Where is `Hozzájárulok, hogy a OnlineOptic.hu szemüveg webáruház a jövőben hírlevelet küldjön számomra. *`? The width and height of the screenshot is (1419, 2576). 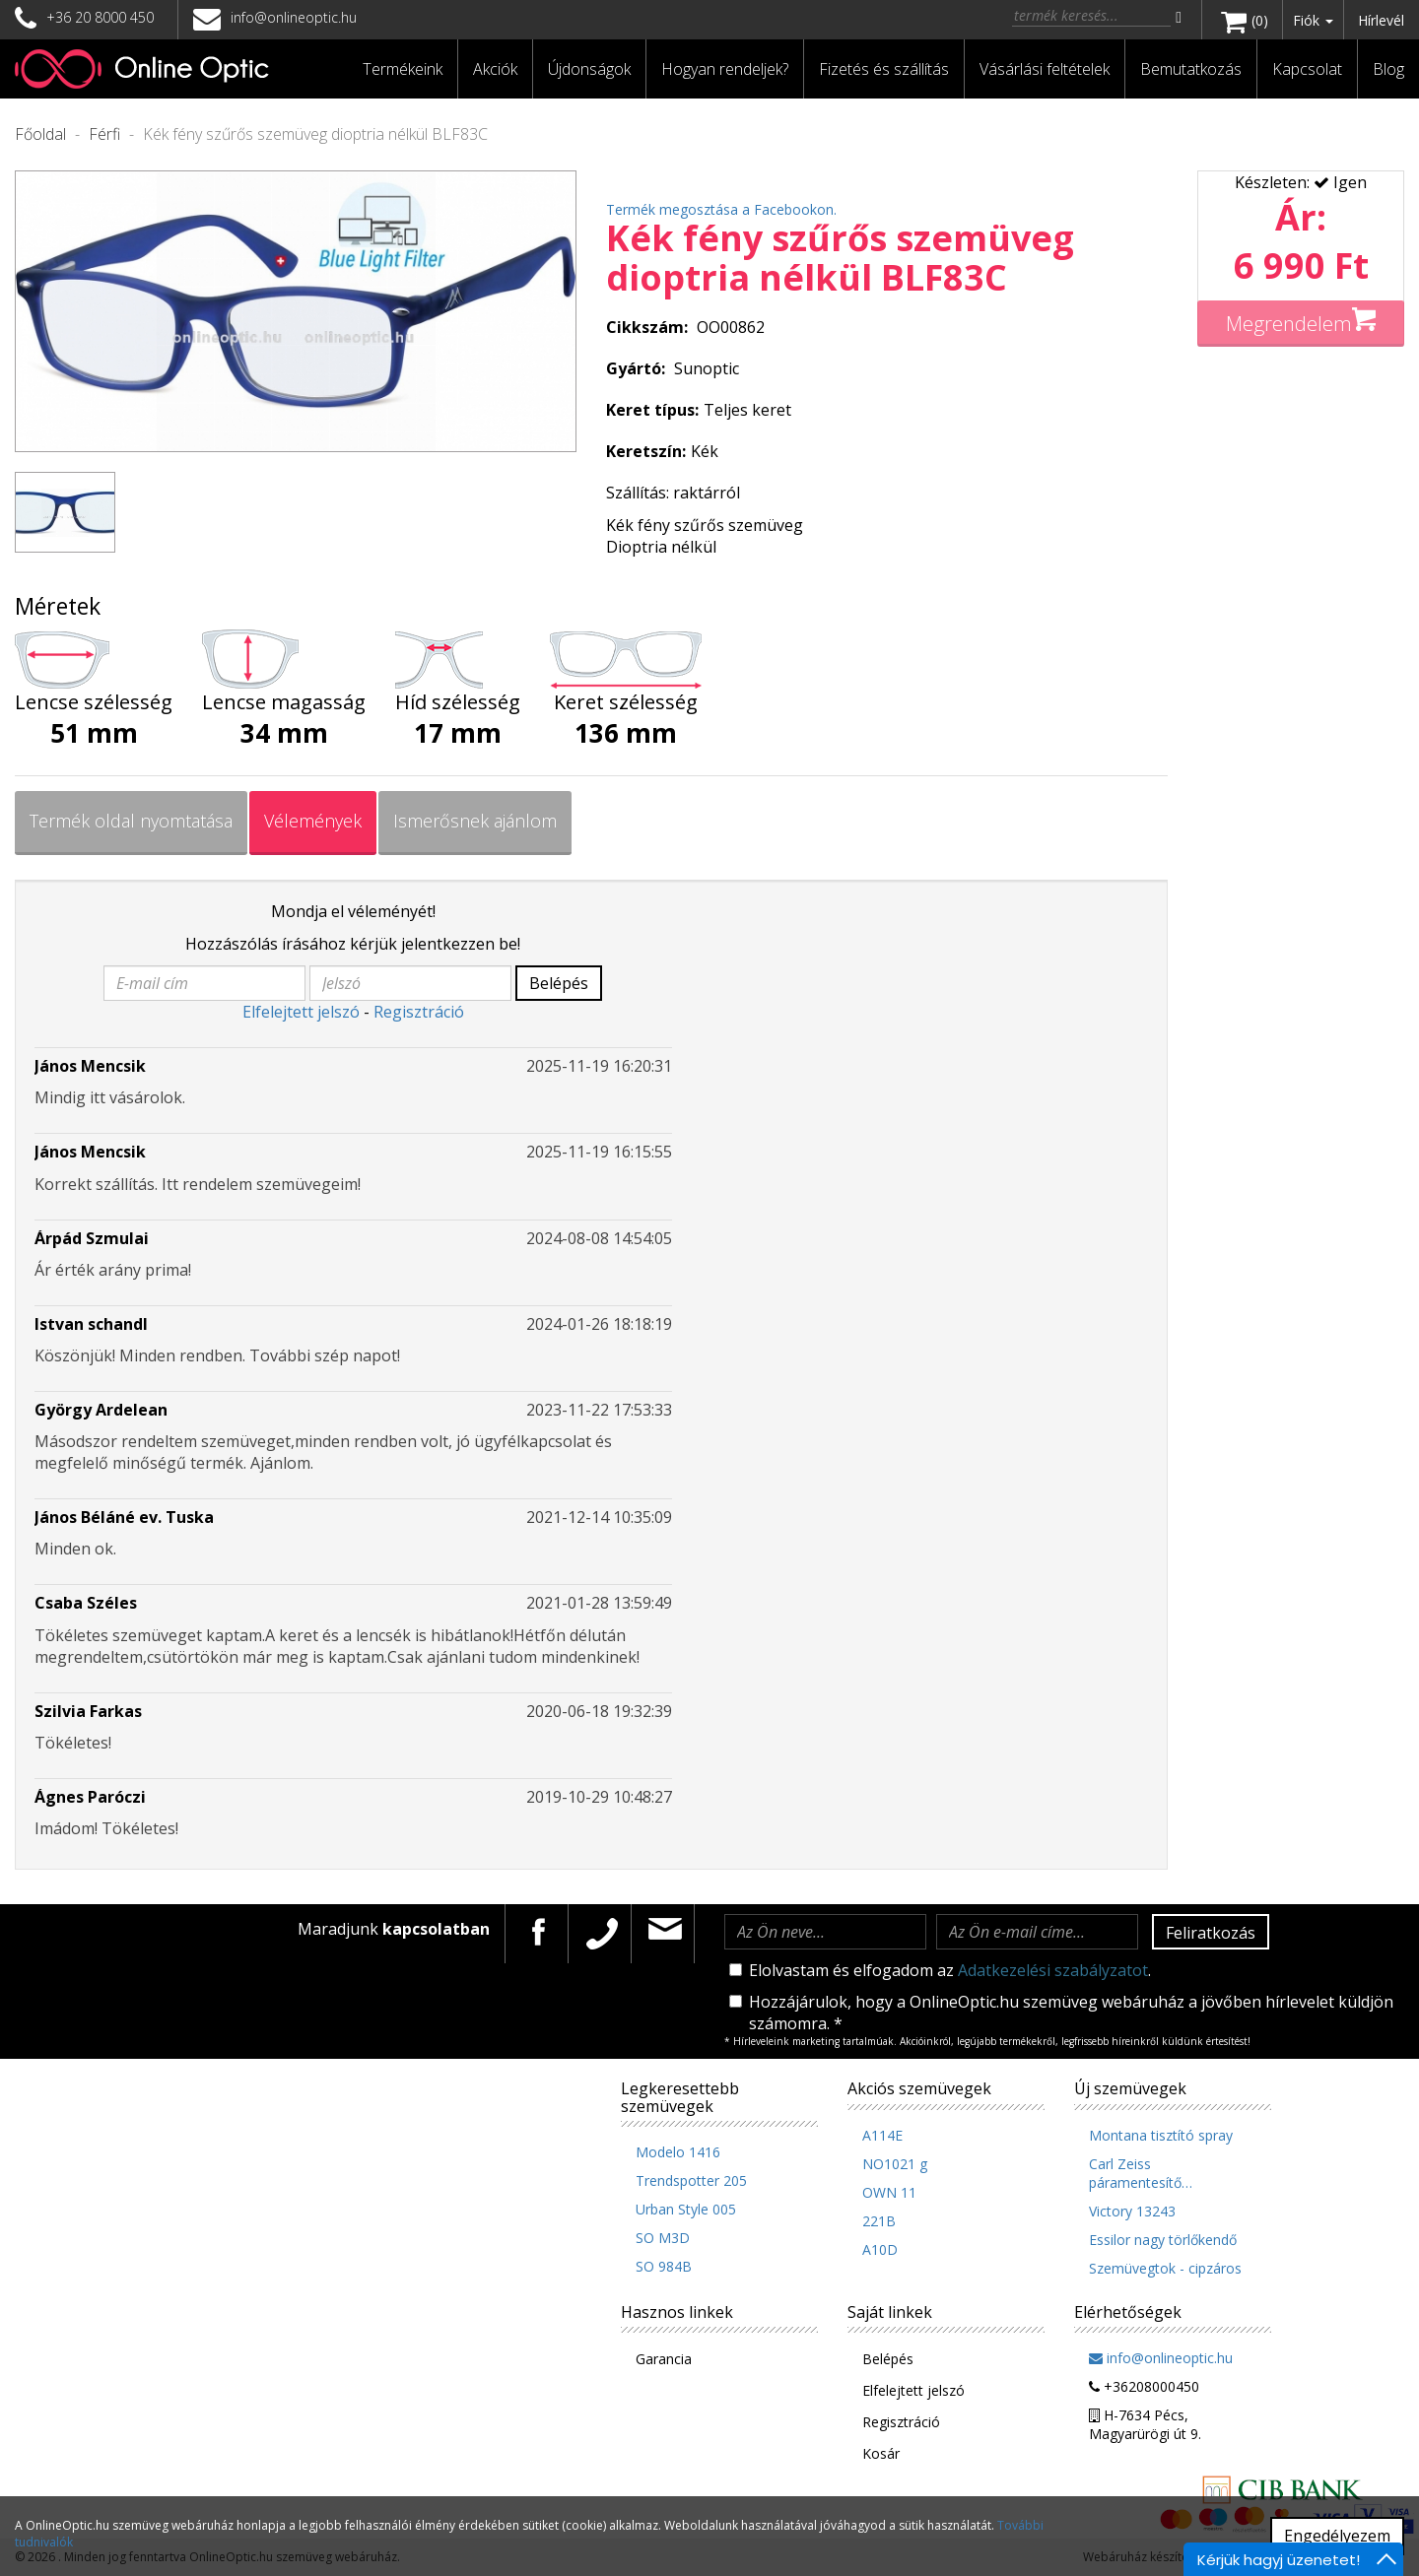
Hozzájárulok, hogy a OnlineOptic.hu szemüveg webáruház a jövőben hírlevelet küldjön számomra. * is located at coordinates (1061, 2012).